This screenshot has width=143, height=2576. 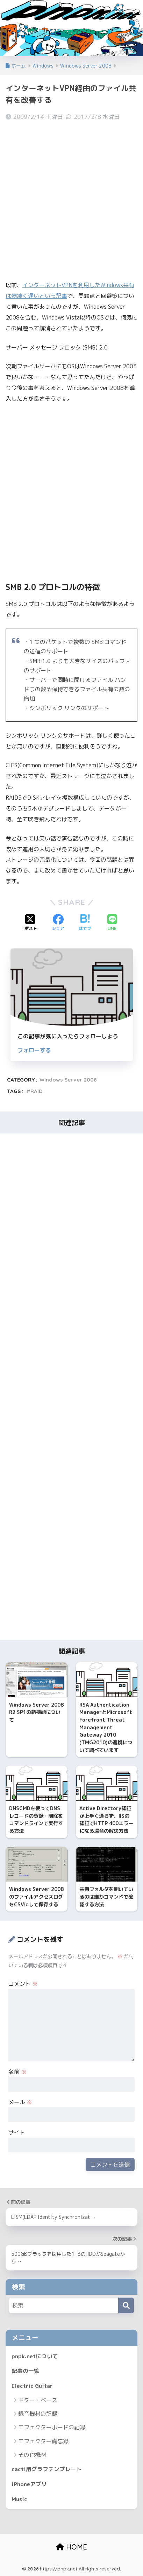 I want to click on [検索], so click(x=126, y=2305).